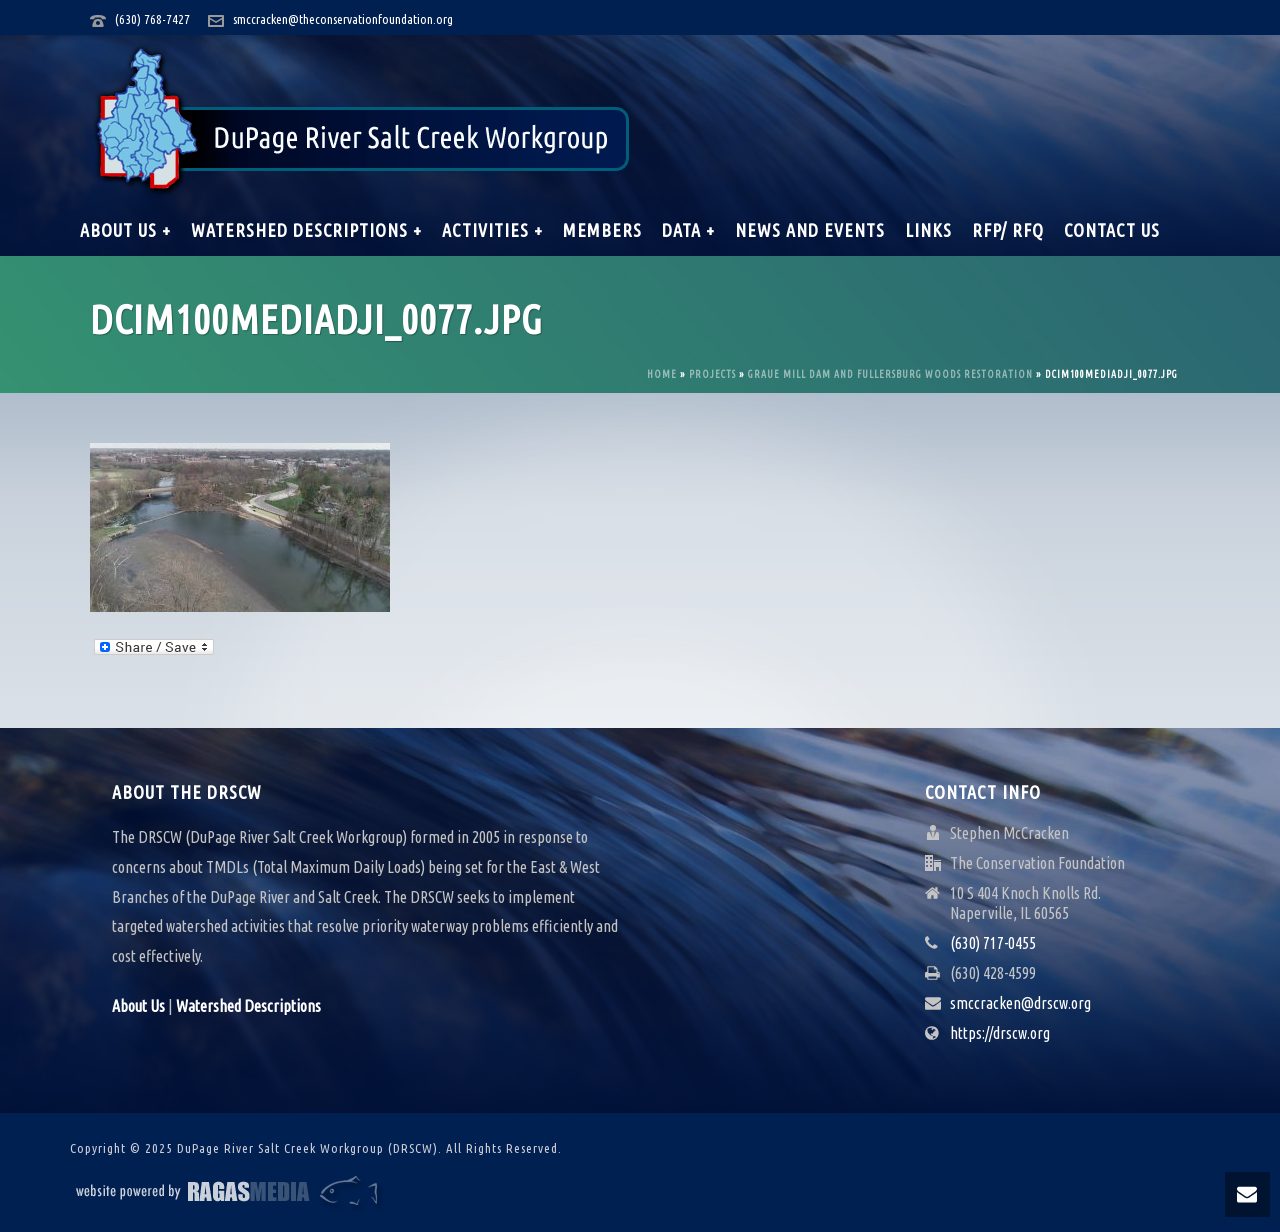 This screenshot has width=1280, height=1232. What do you see at coordinates (1020, 1003) in the screenshot?
I see `smccracken@drscw.org` at bounding box center [1020, 1003].